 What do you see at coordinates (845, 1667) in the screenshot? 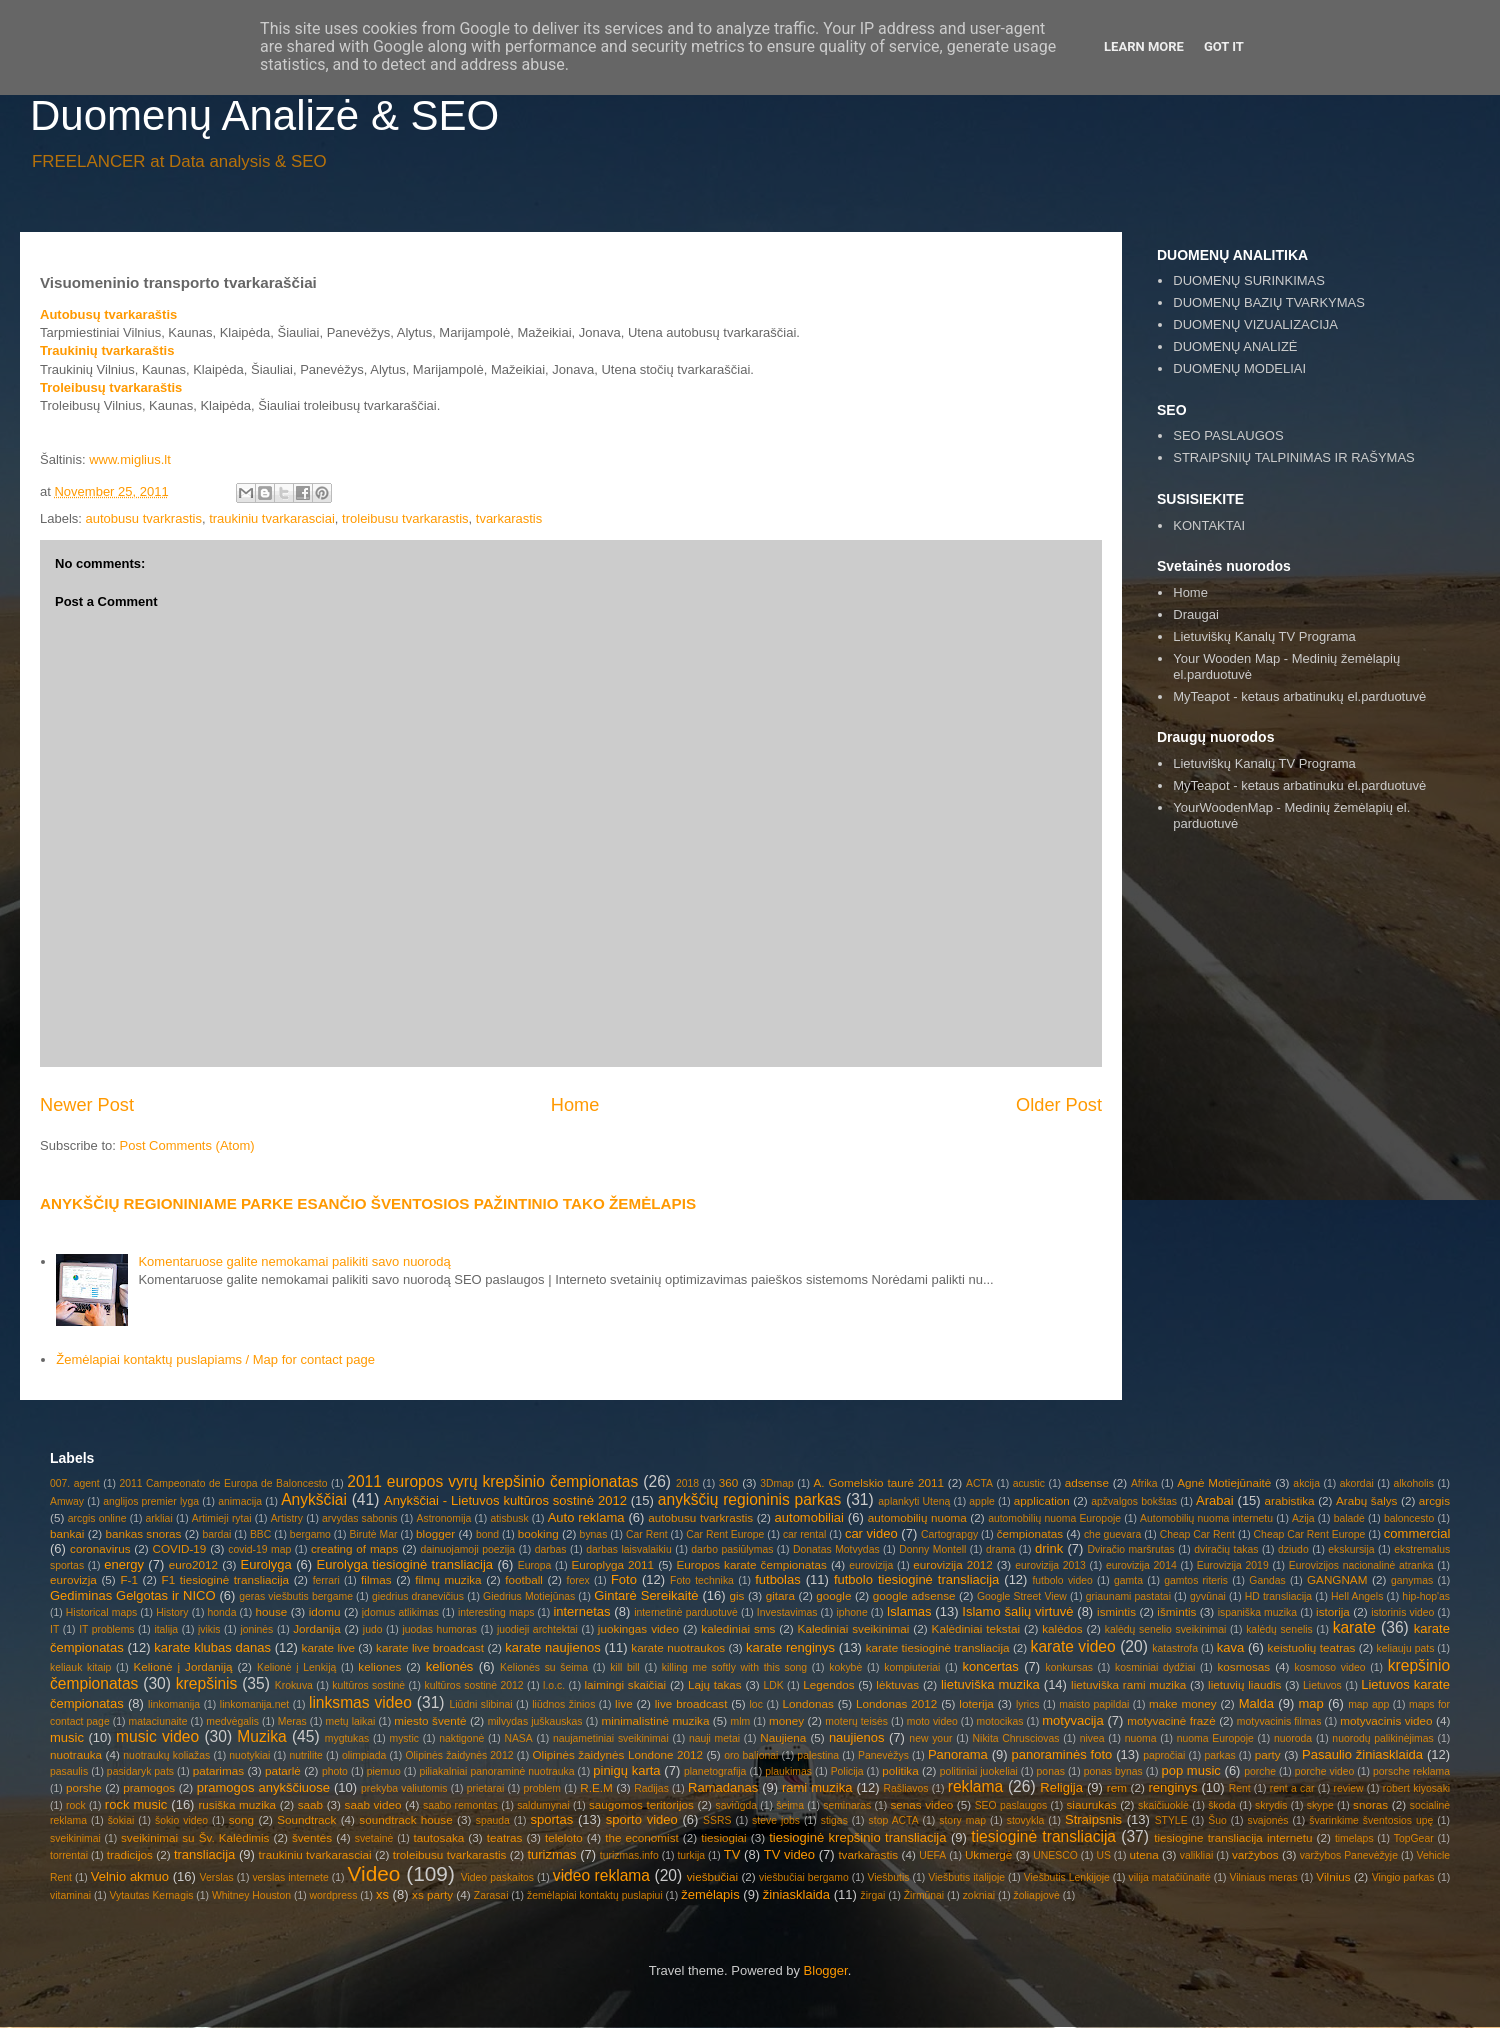
I see `kokybė` at bounding box center [845, 1667].